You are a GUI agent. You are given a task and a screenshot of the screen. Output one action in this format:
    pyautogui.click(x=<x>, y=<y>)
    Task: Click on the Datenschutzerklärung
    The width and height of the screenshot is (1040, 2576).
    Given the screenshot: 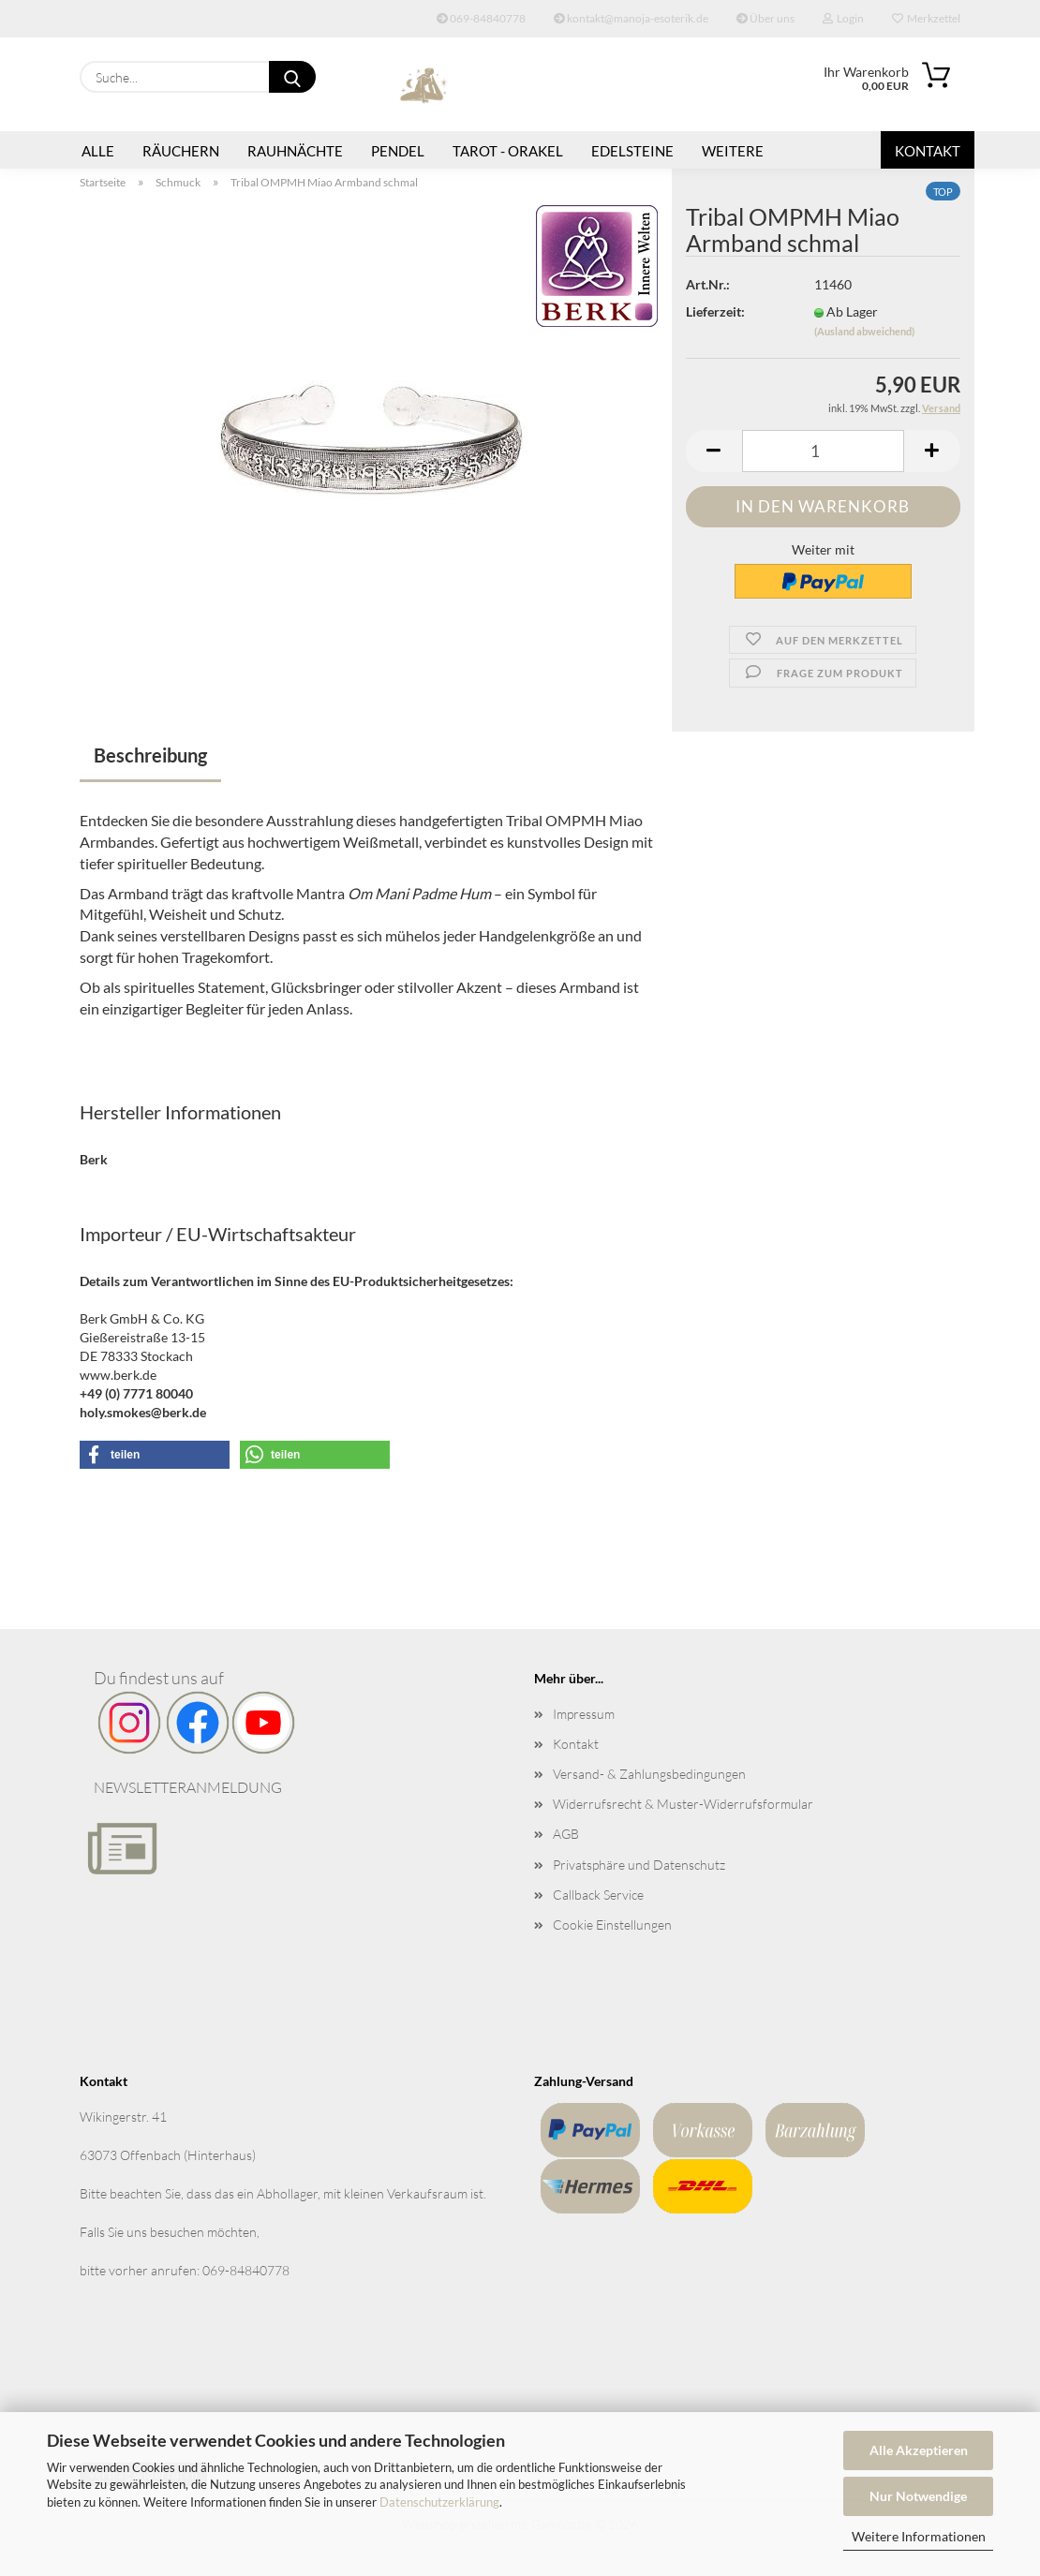 What is the action you would take?
    pyautogui.click(x=439, y=2502)
    